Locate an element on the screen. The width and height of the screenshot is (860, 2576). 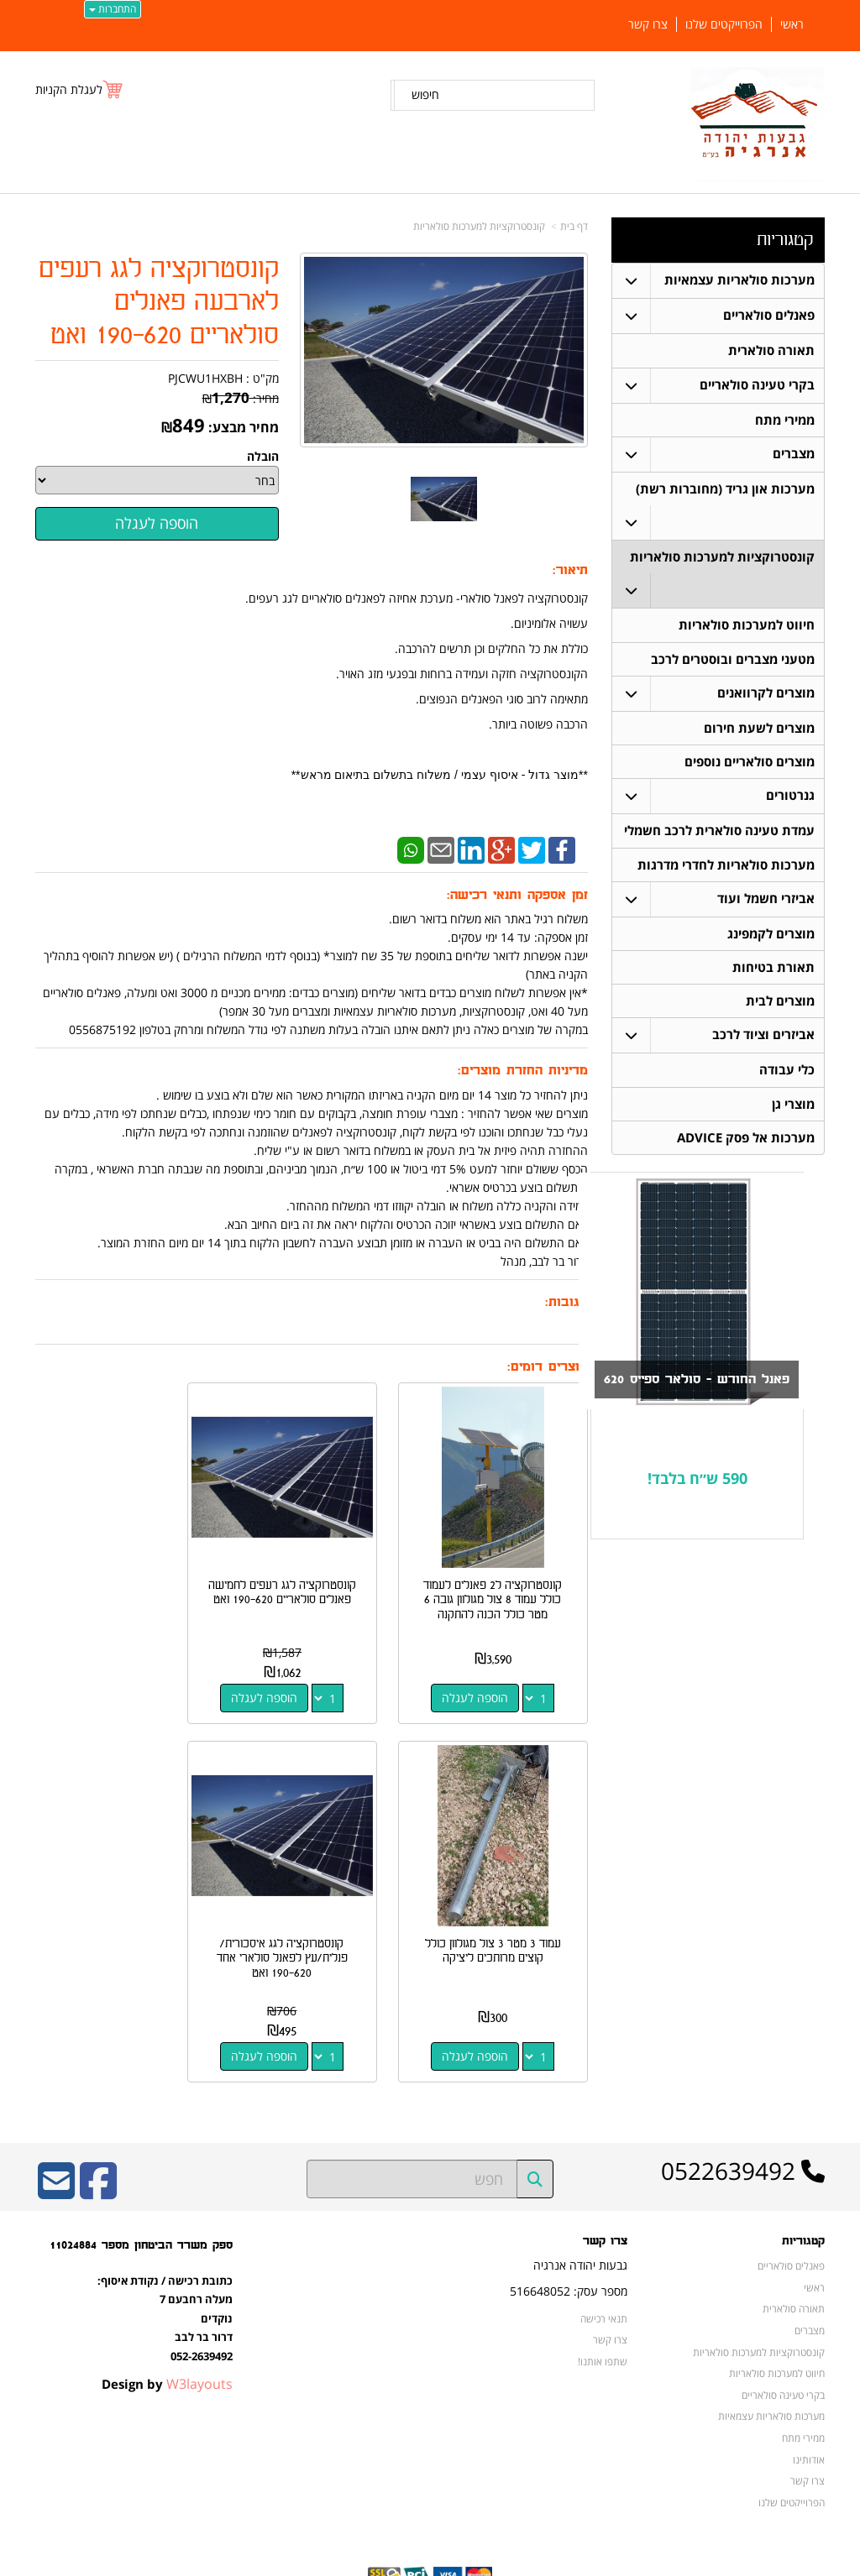
לעגלת הקניות is located at coordinates (68, 89).